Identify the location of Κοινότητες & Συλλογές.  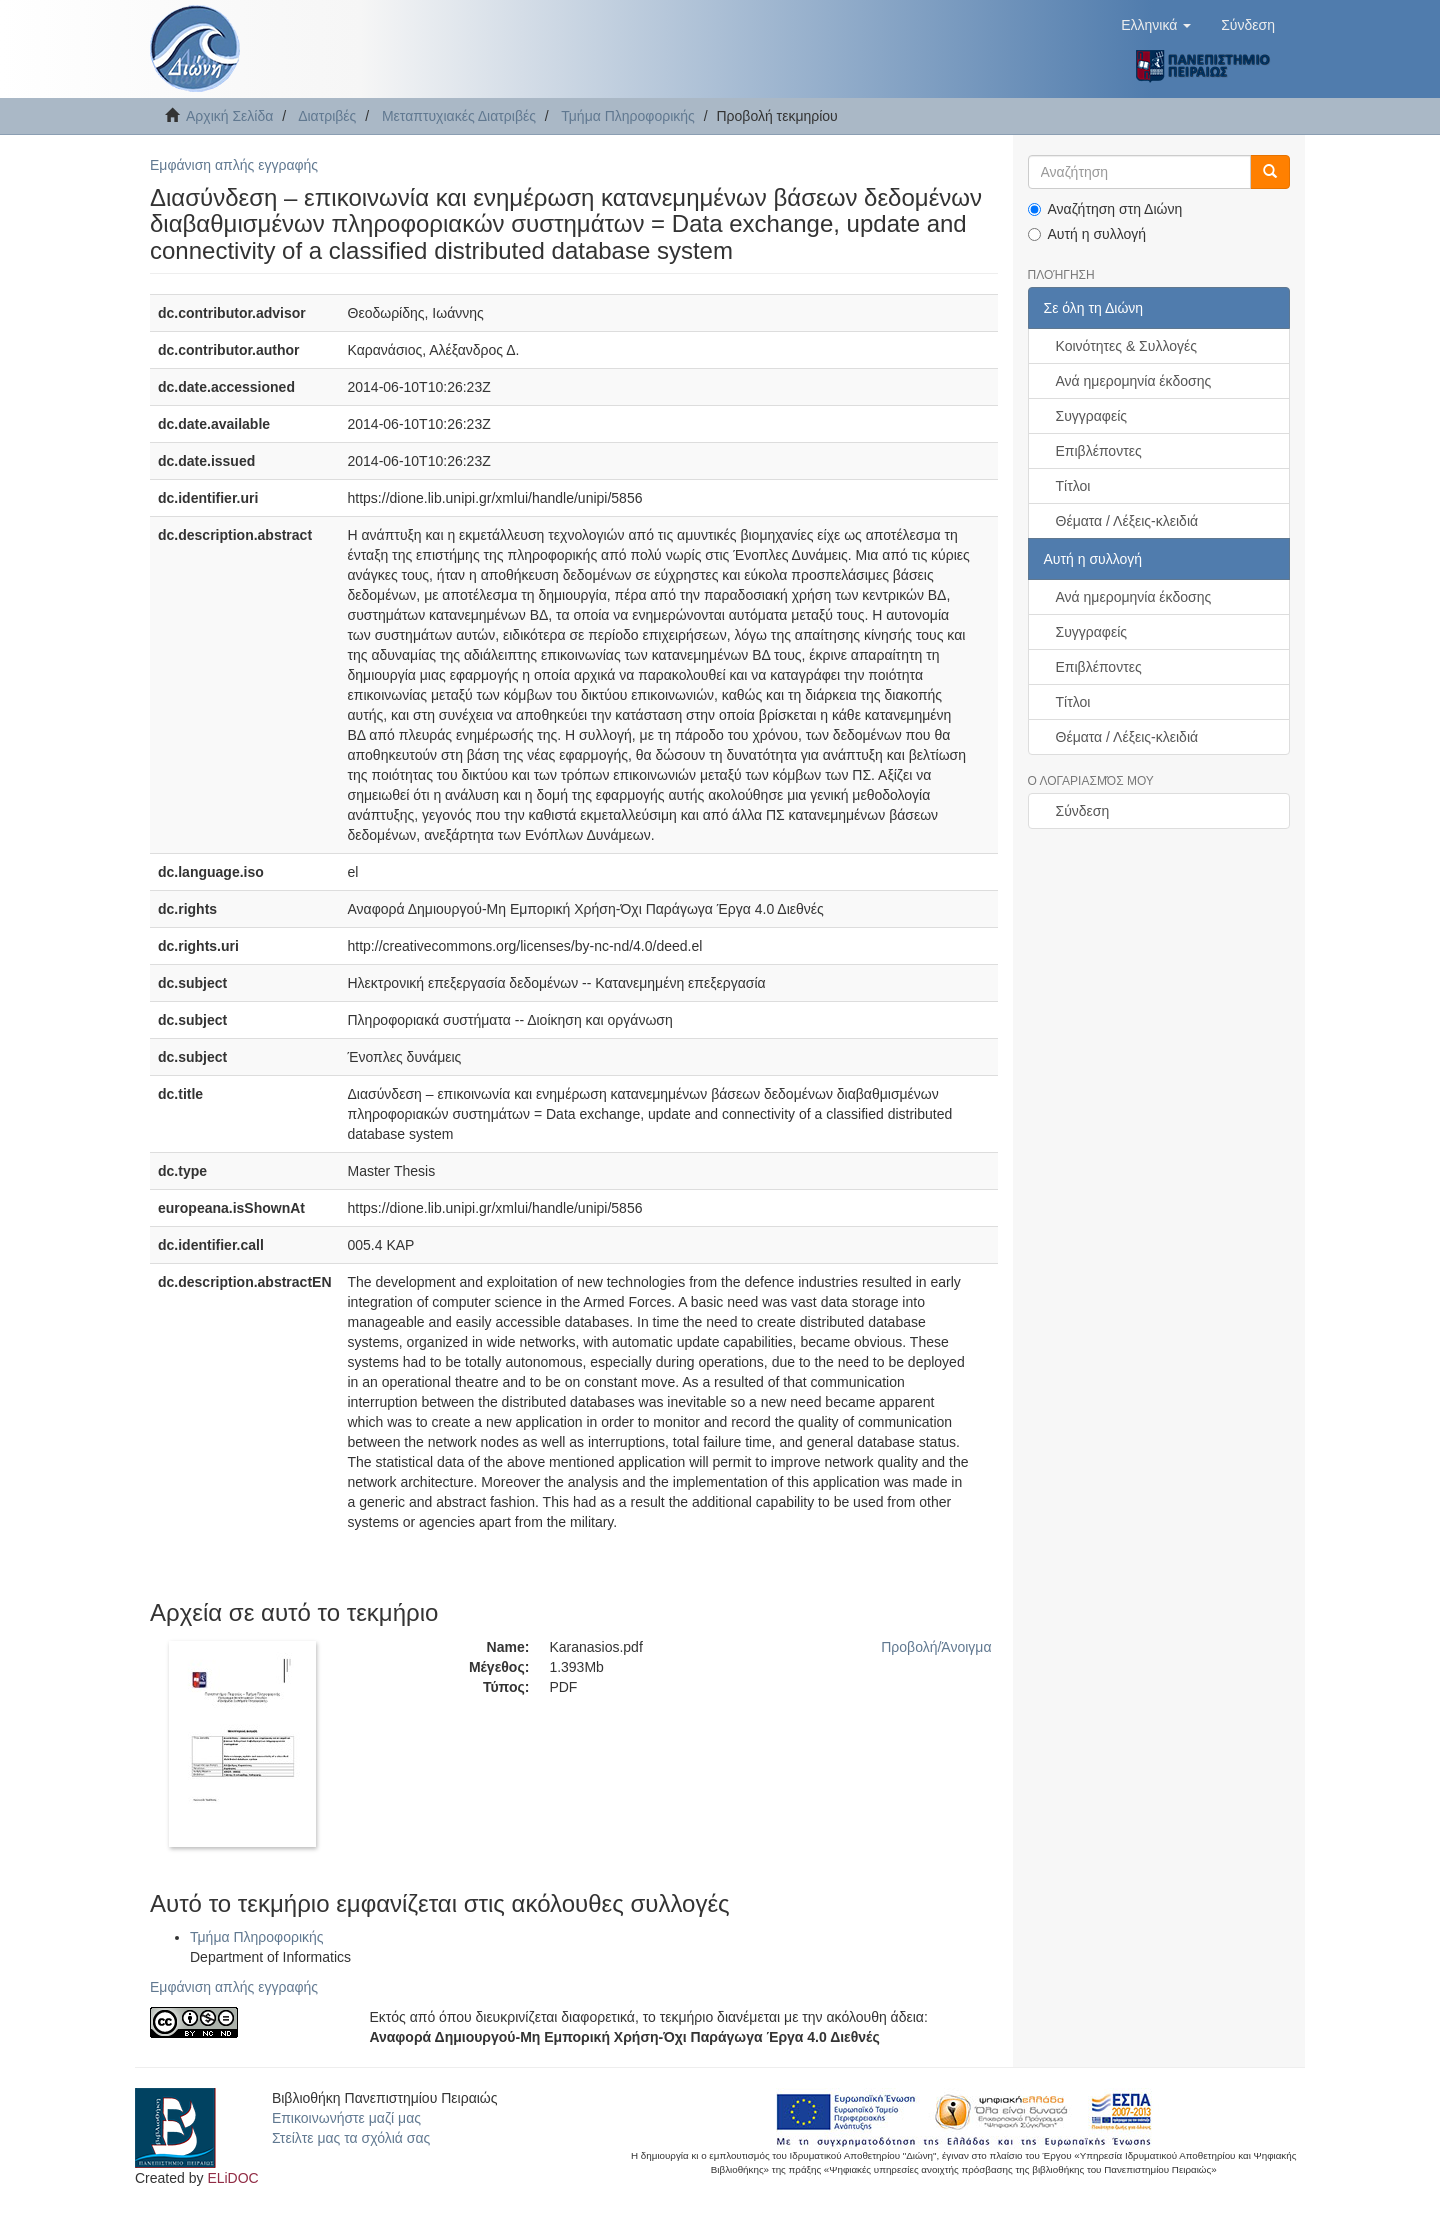
(1126, 346).